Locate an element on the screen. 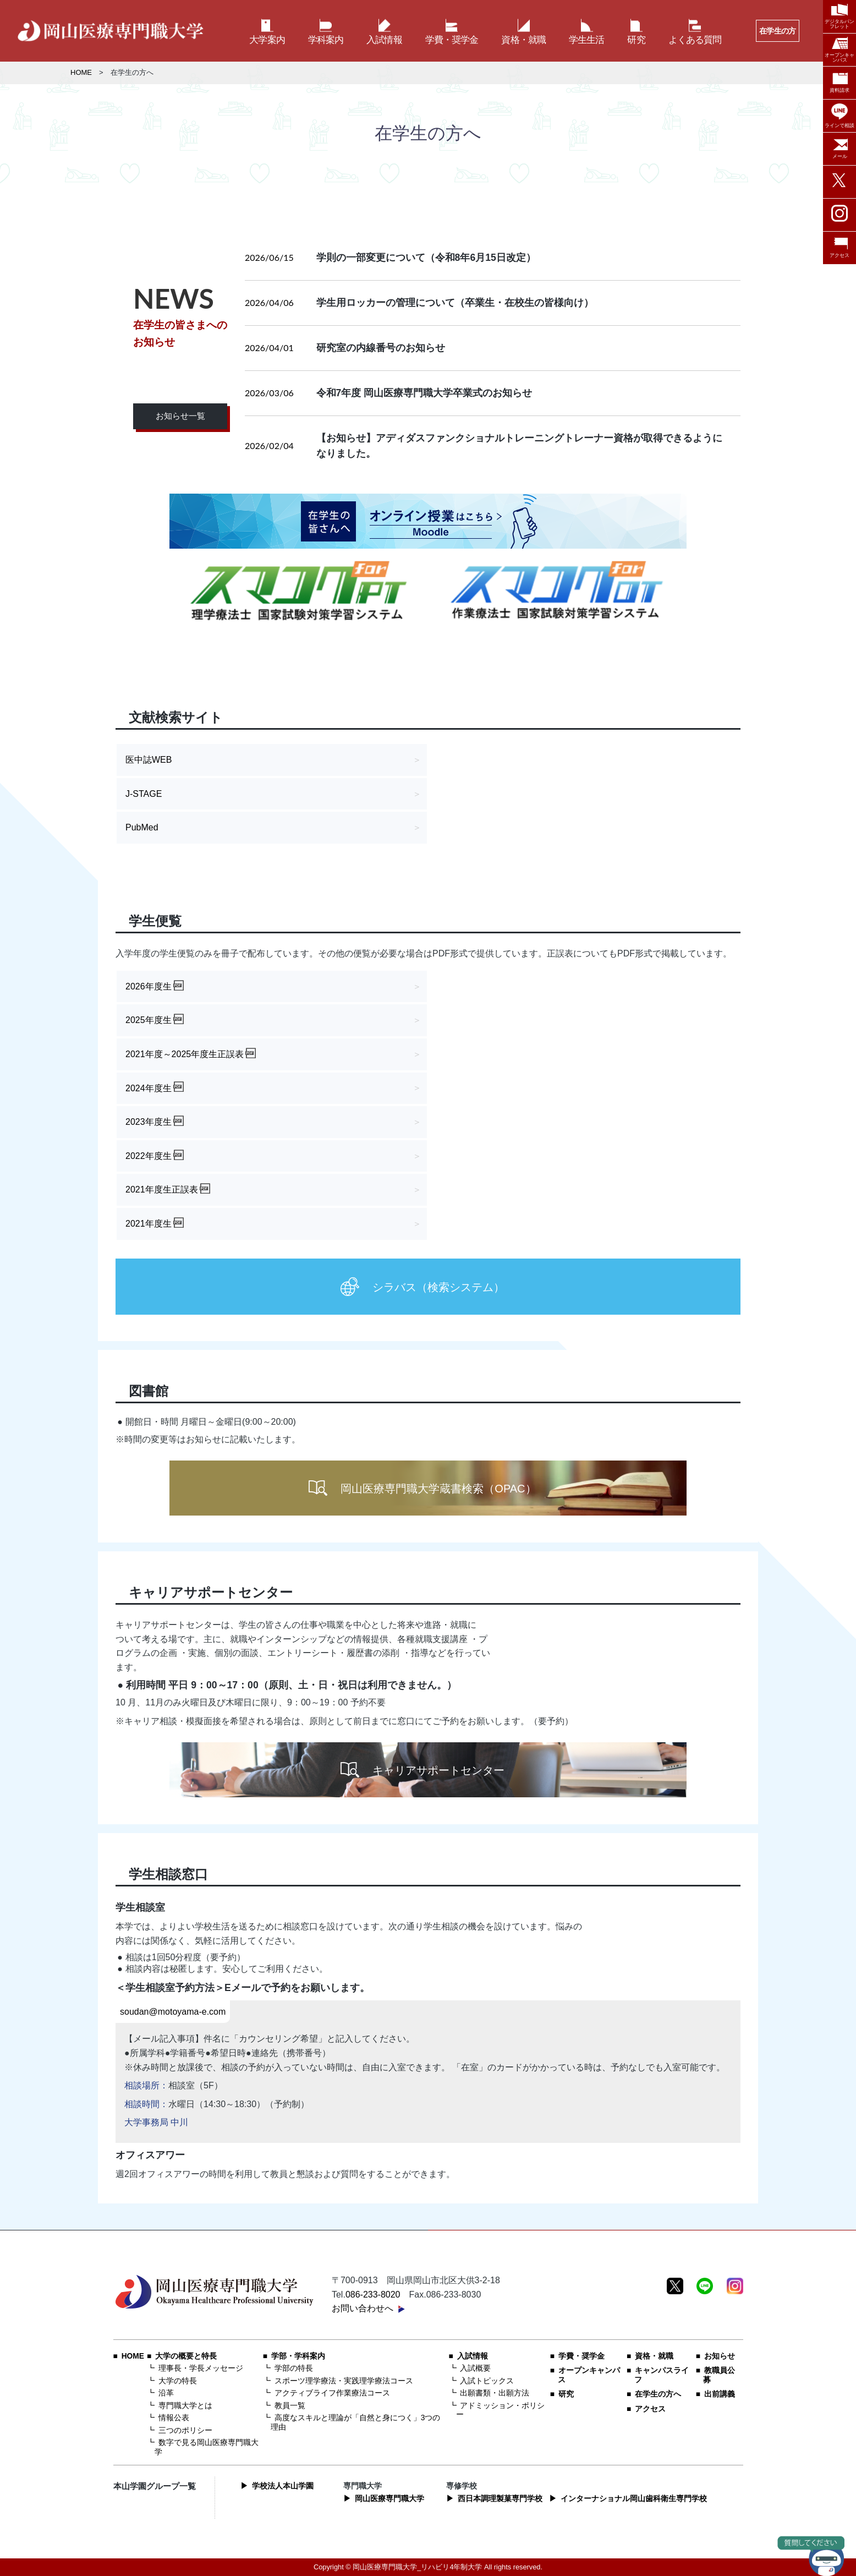  入試情報 is located at coordinates (472, 2356).